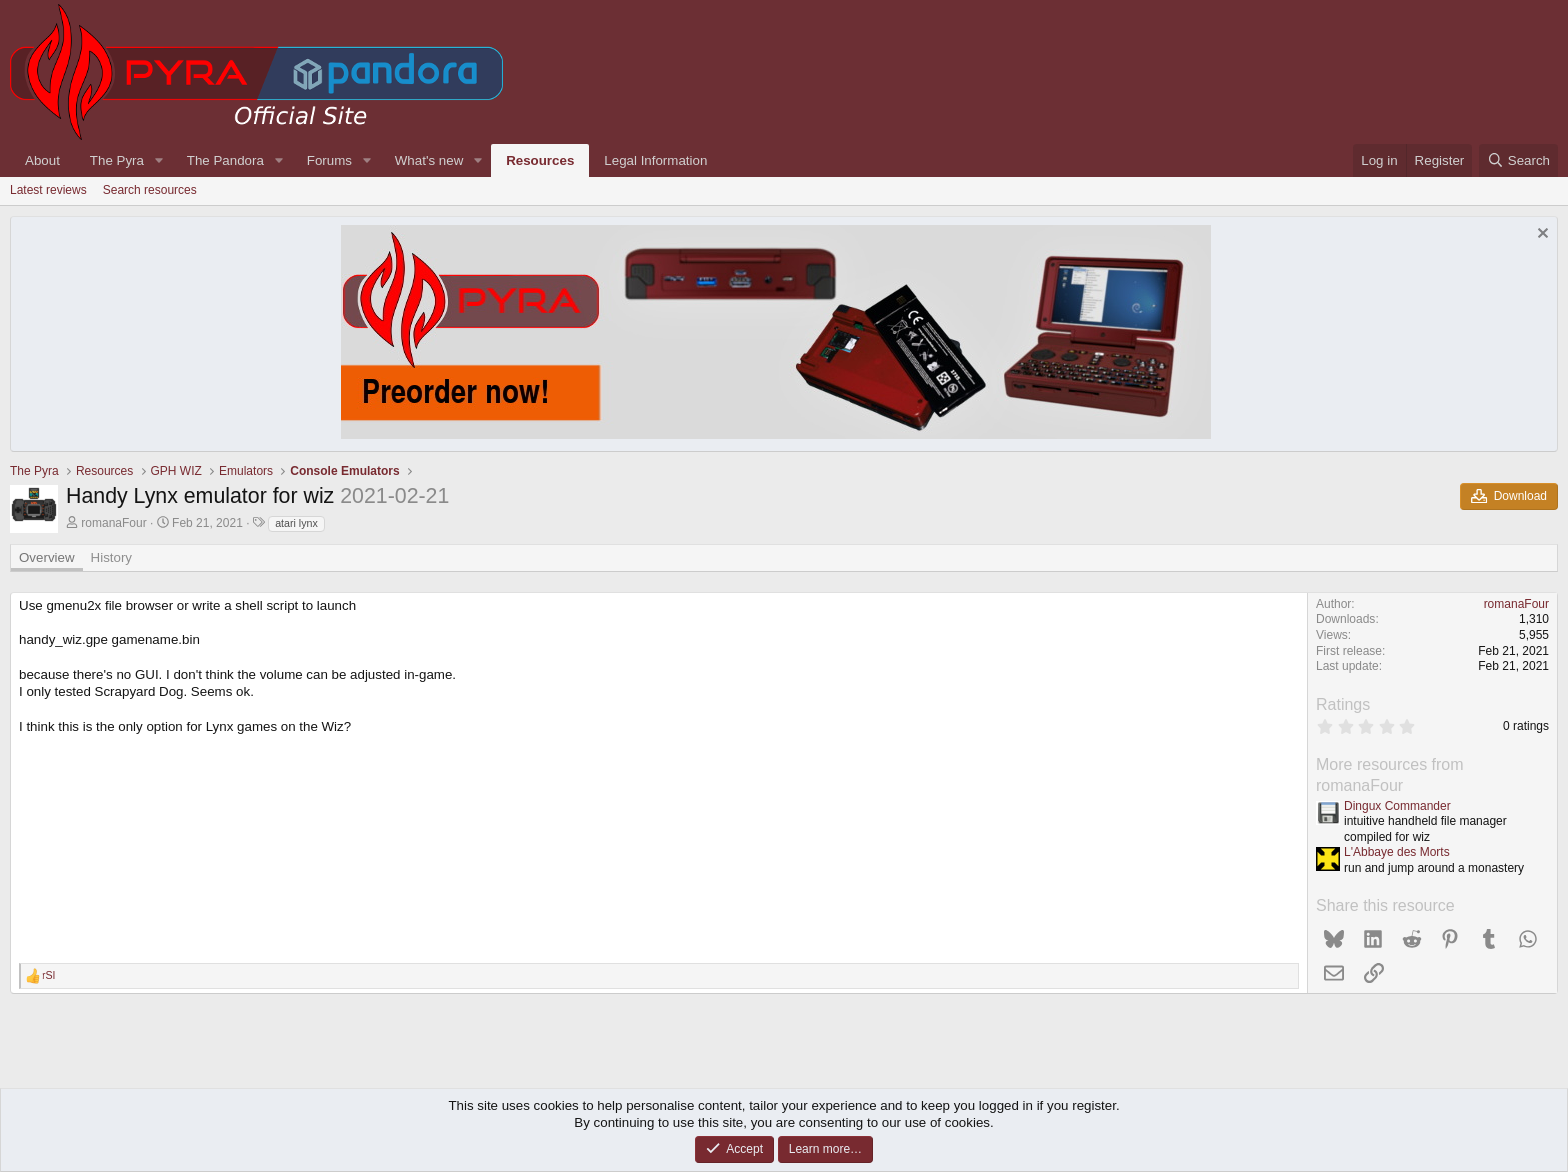  Describe the element at coordinates (117, 160) in the screenshot. I see `The Pyra` at that location.